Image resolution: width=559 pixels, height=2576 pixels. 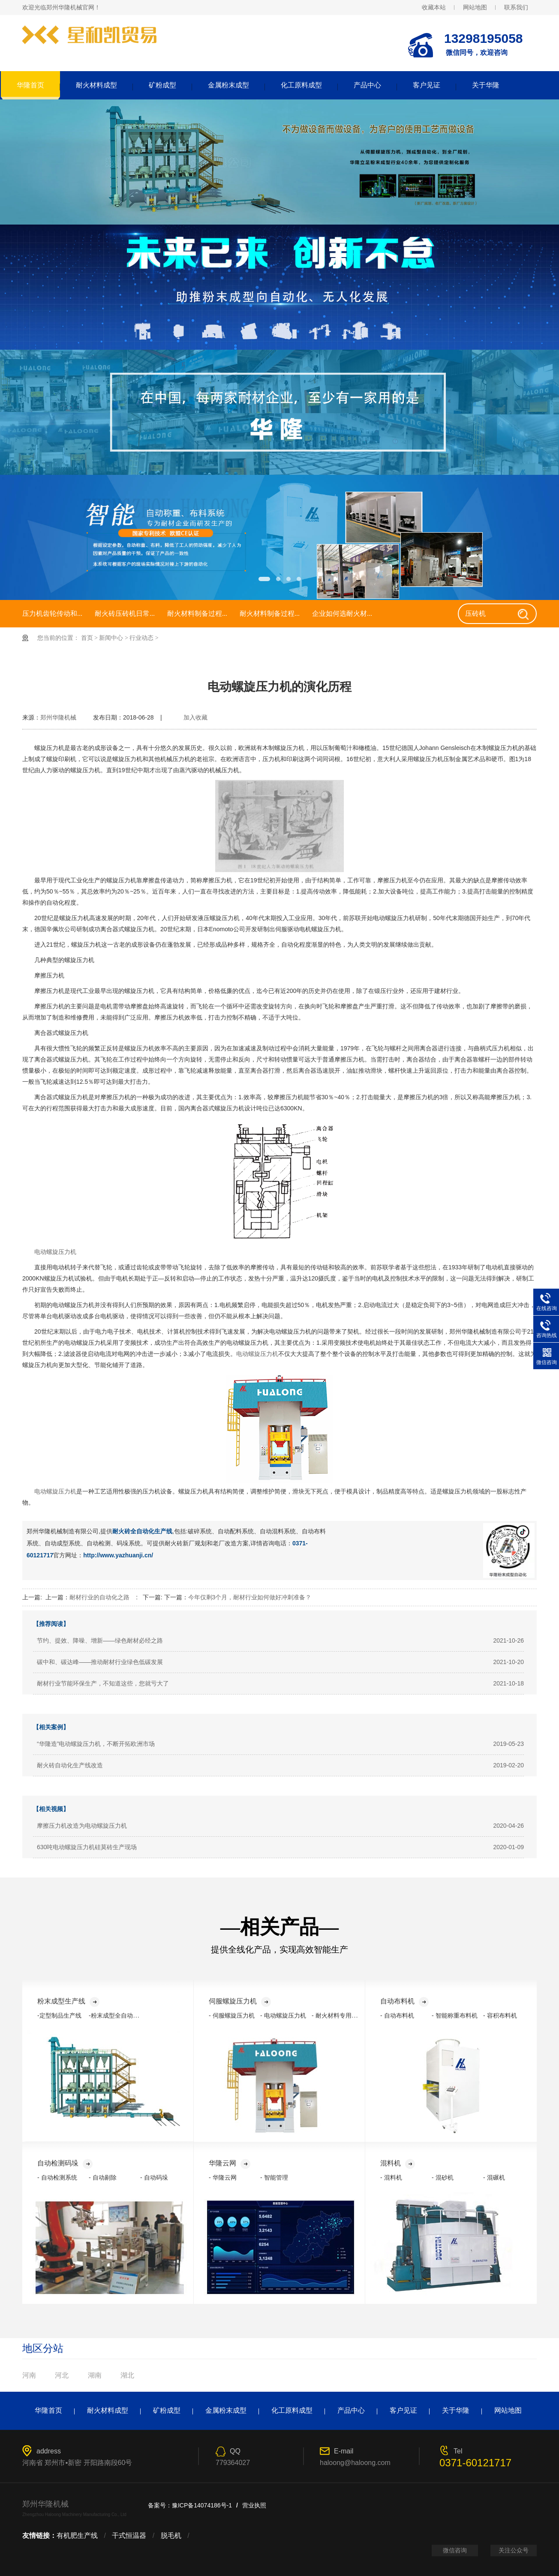 I want to click on 伺服螺旋压力机, so click(x=240, y=2001).